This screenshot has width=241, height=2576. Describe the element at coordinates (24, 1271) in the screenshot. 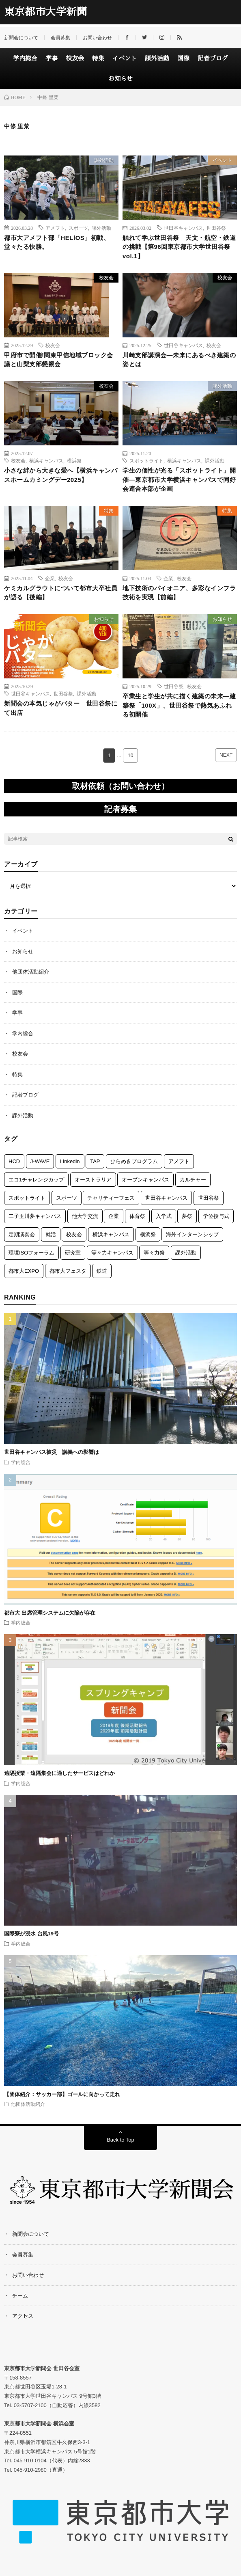

I see `都市大EXPO [都市大EXPO (2個の項目)]` at that location.